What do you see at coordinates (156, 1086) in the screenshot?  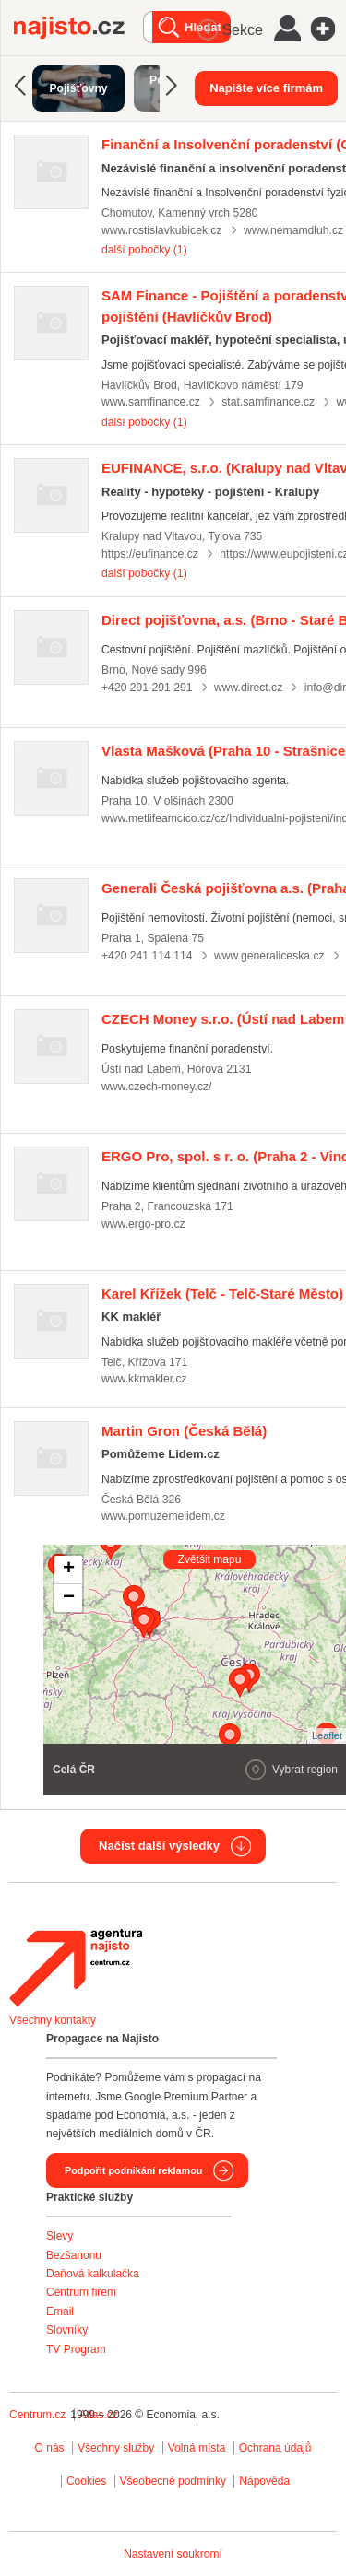 I see `www.czech-money.cz/` at bounding box center [156, 1086].